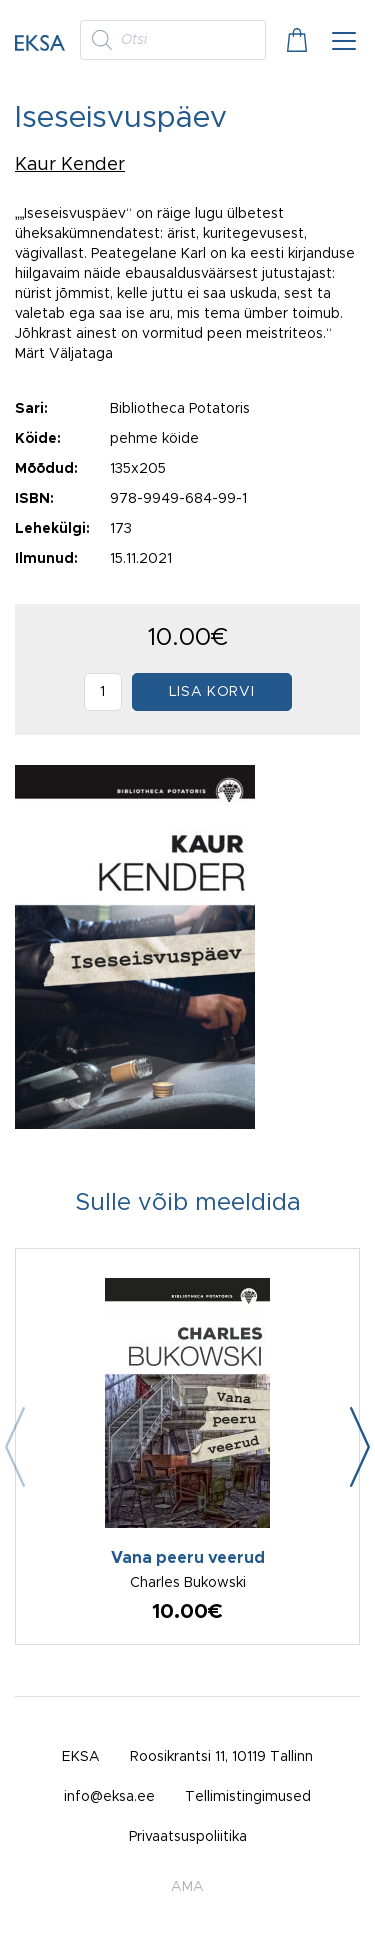 The image size is (375, 1947). Describe the element at coordinates (360, 1447) in the screenshot. I see `[button]` at that location.